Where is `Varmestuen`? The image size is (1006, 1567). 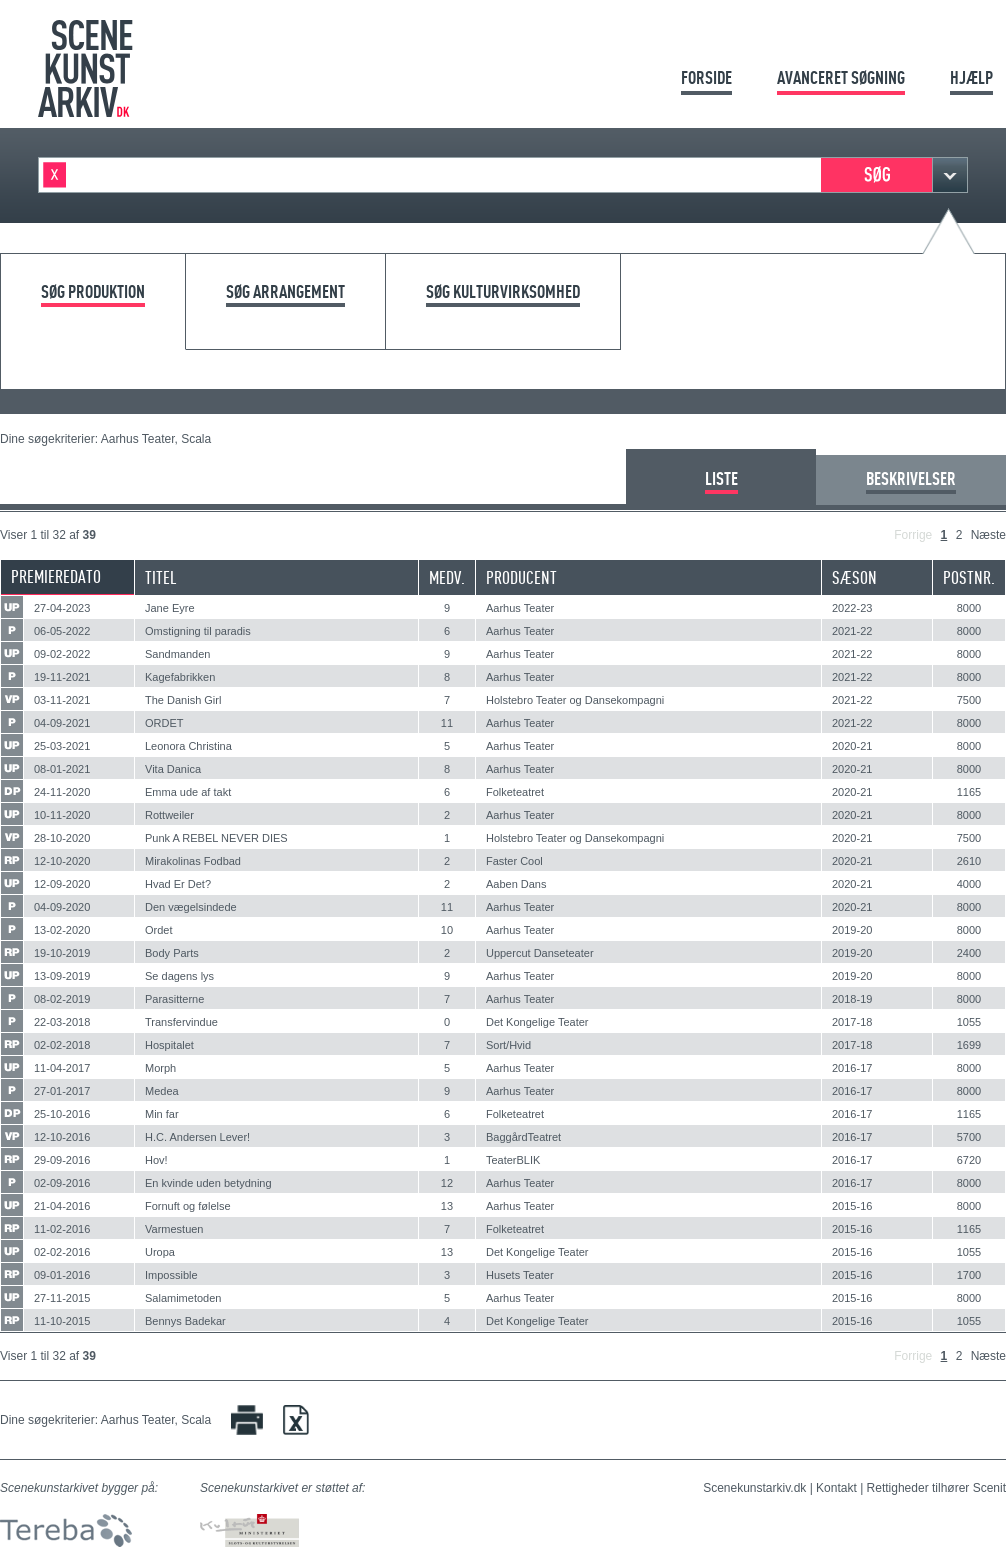 Varmestuen is located at coordinates (174, 1229).